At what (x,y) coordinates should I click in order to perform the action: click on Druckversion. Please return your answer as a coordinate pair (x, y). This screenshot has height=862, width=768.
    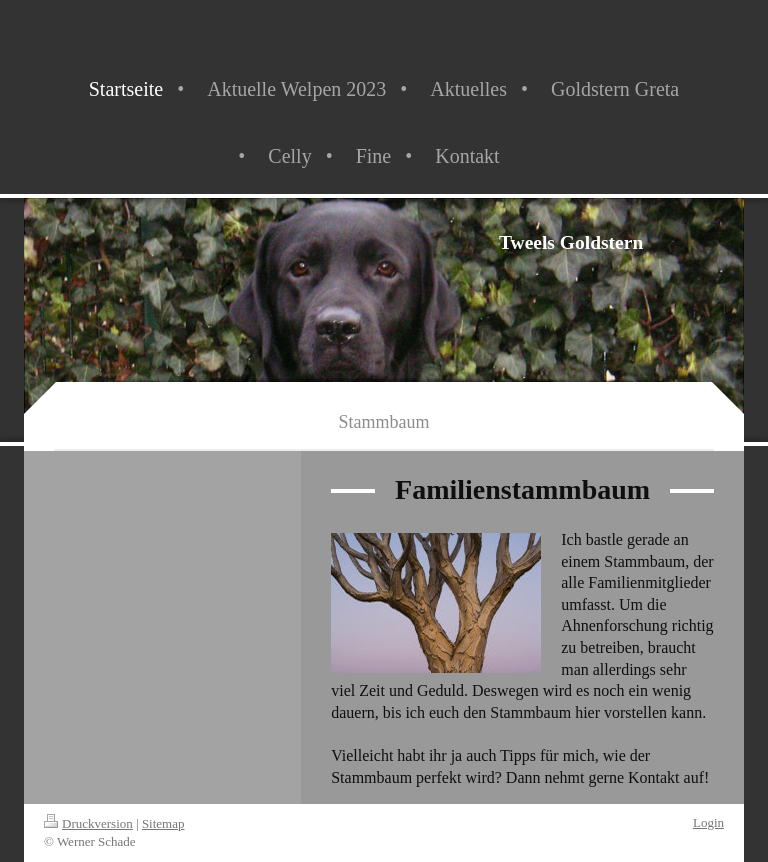
    Looking at the image, I should click on (88, 823).